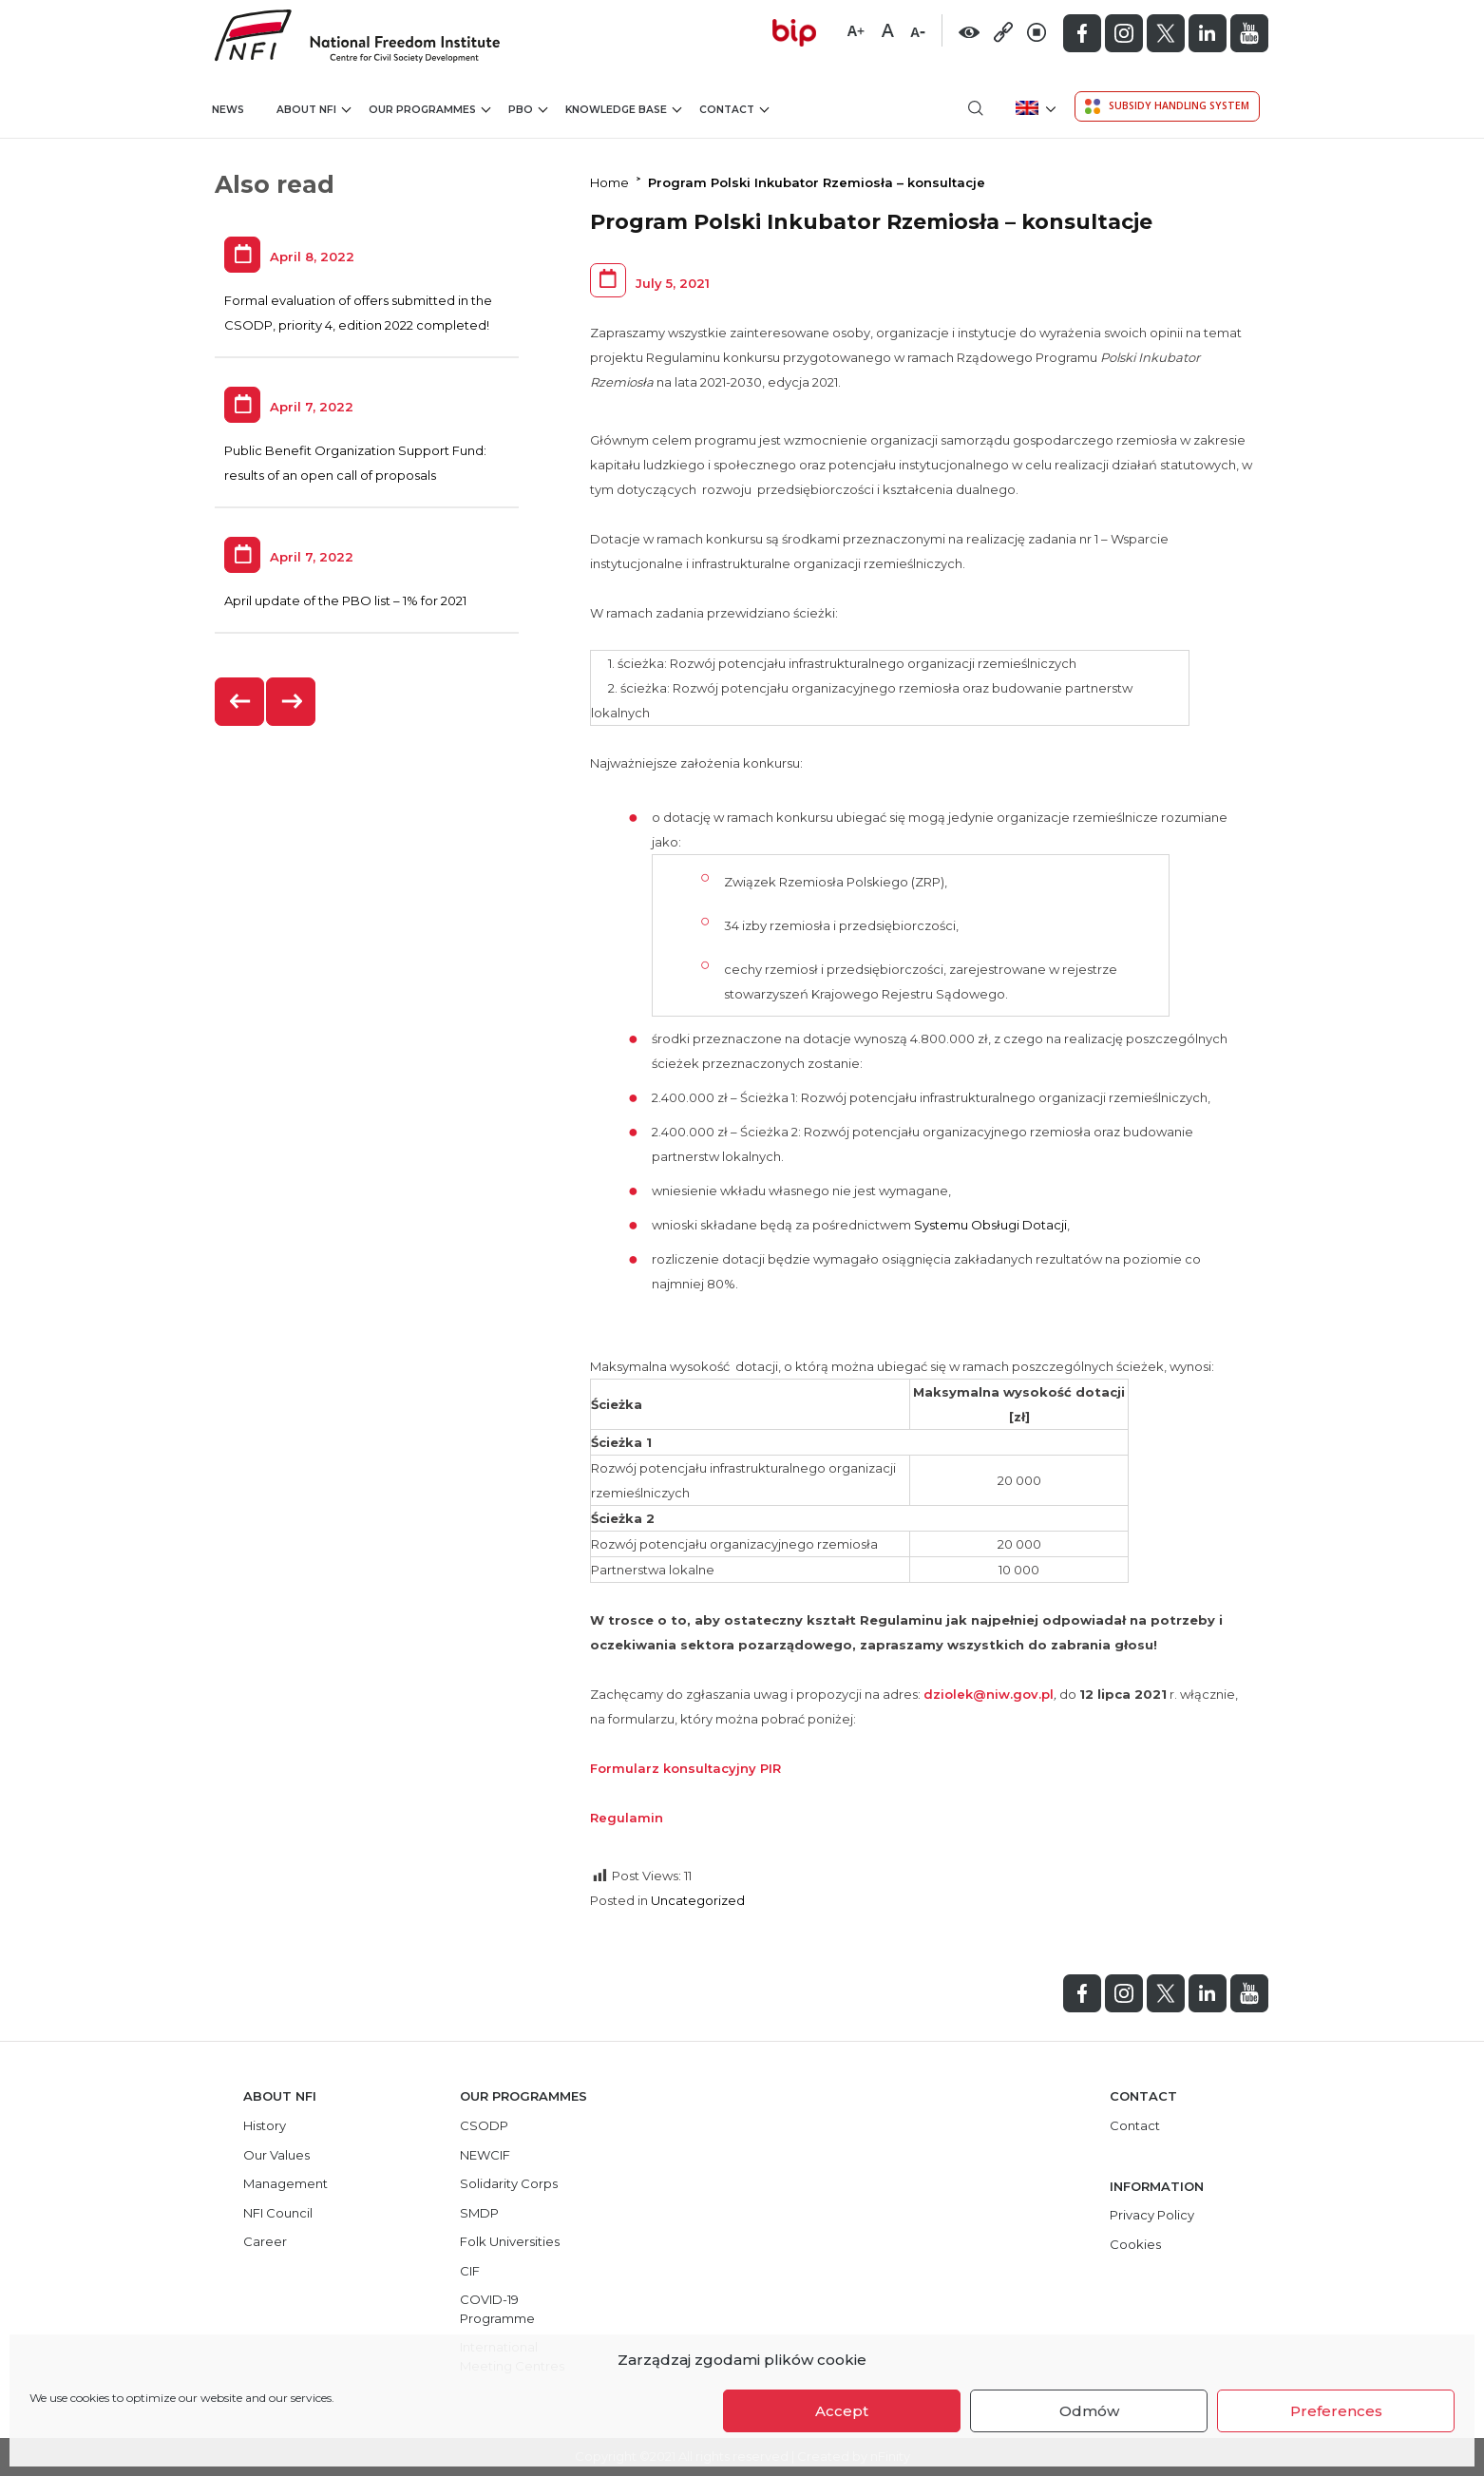  What do you see at coordinates (1152, 2214) in the screenshot?
I see `Privacy Policy` at bounding box center [1152, 2214].